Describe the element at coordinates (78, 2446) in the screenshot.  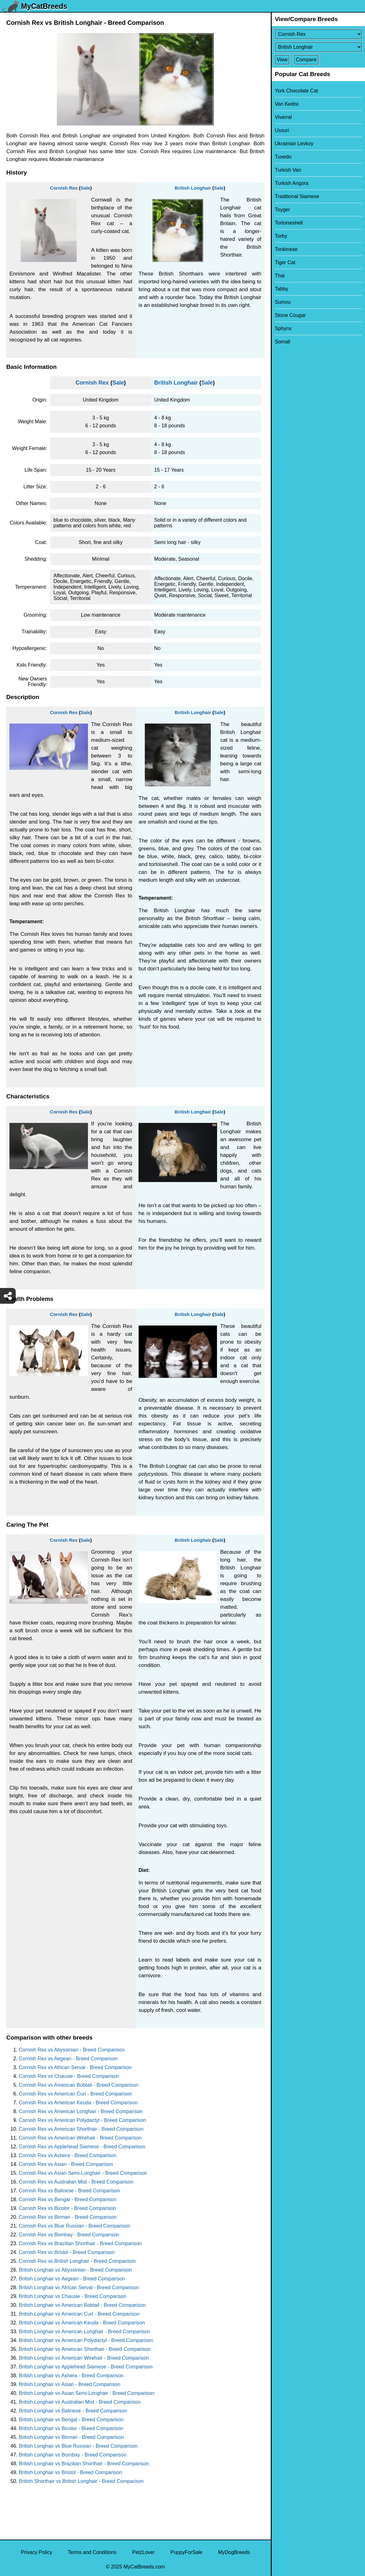
I see `British Longhair vs Blue Russian - Breed Comparison` at that location.